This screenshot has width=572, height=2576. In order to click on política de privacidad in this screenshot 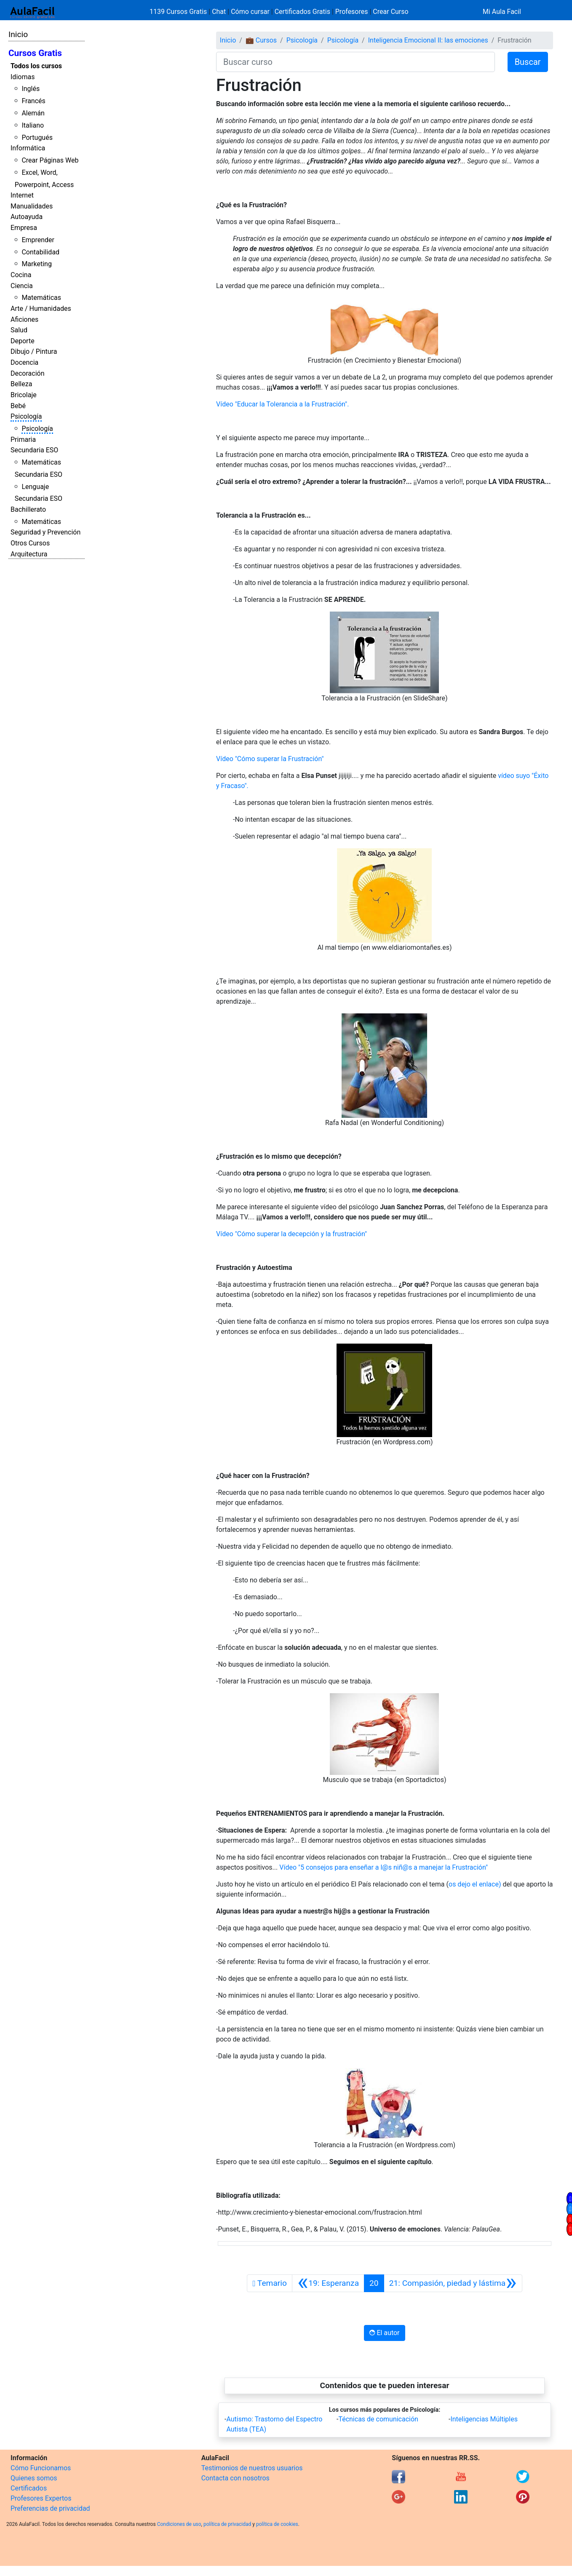, I will do `click(227, 2524)`.